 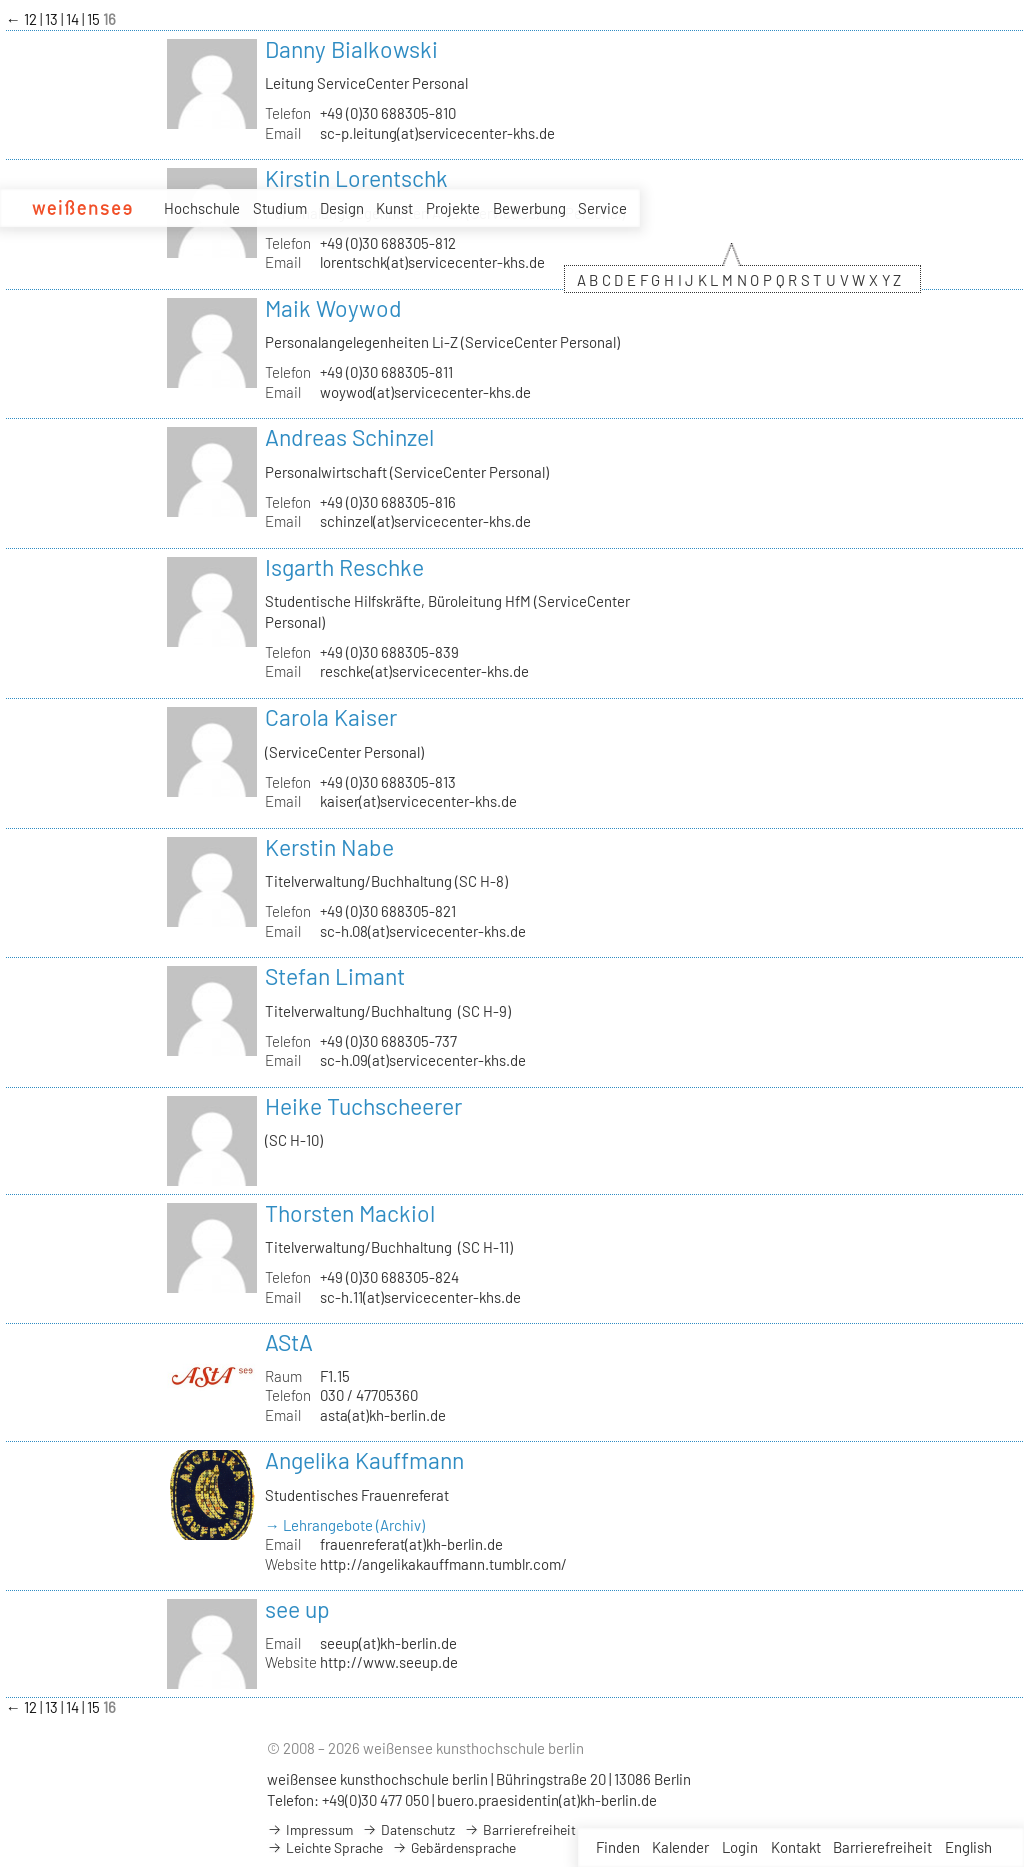 I want to click on Projekte, so click(x=453, y=208).